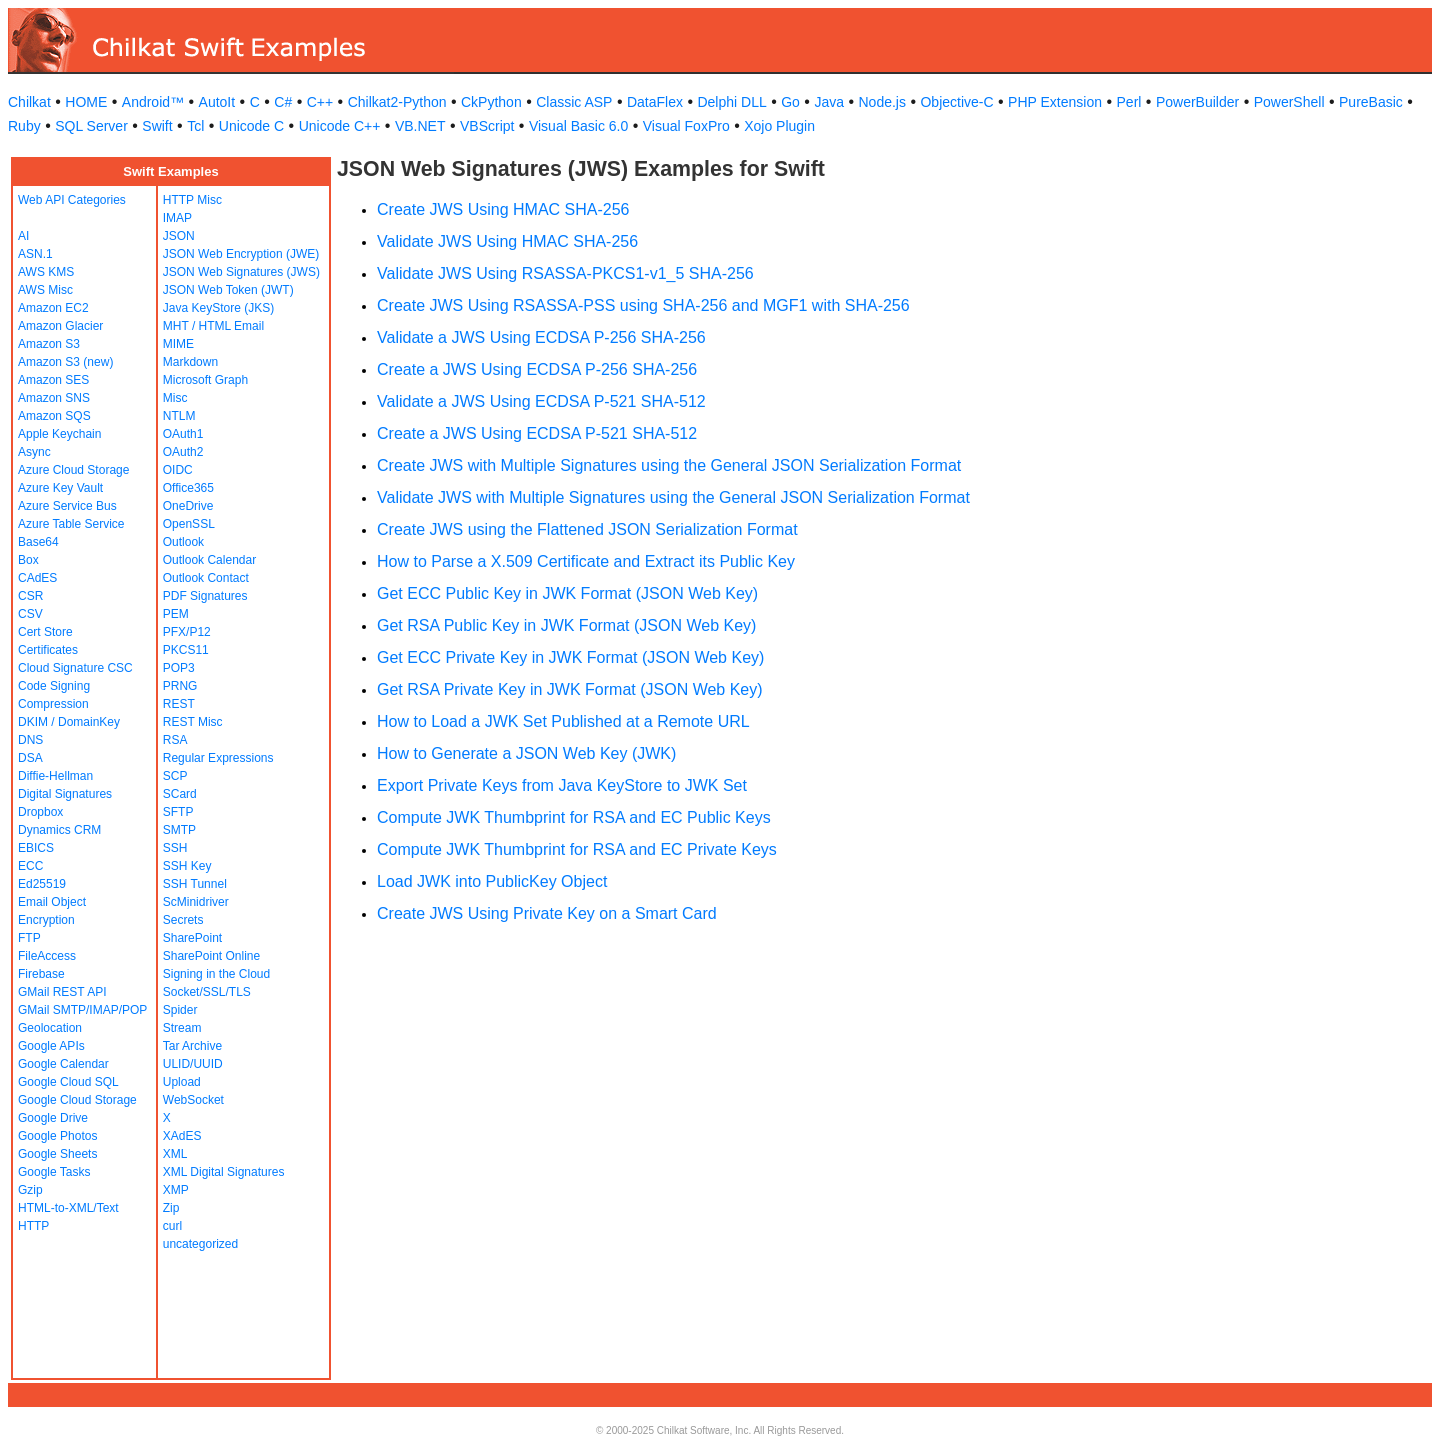 The height and width of the screenshot is (1454, 1440). What do you see at coordinates (59, 830) in the screenshot?
I see `Dynamics CRM` at bounding box center [59, 830].